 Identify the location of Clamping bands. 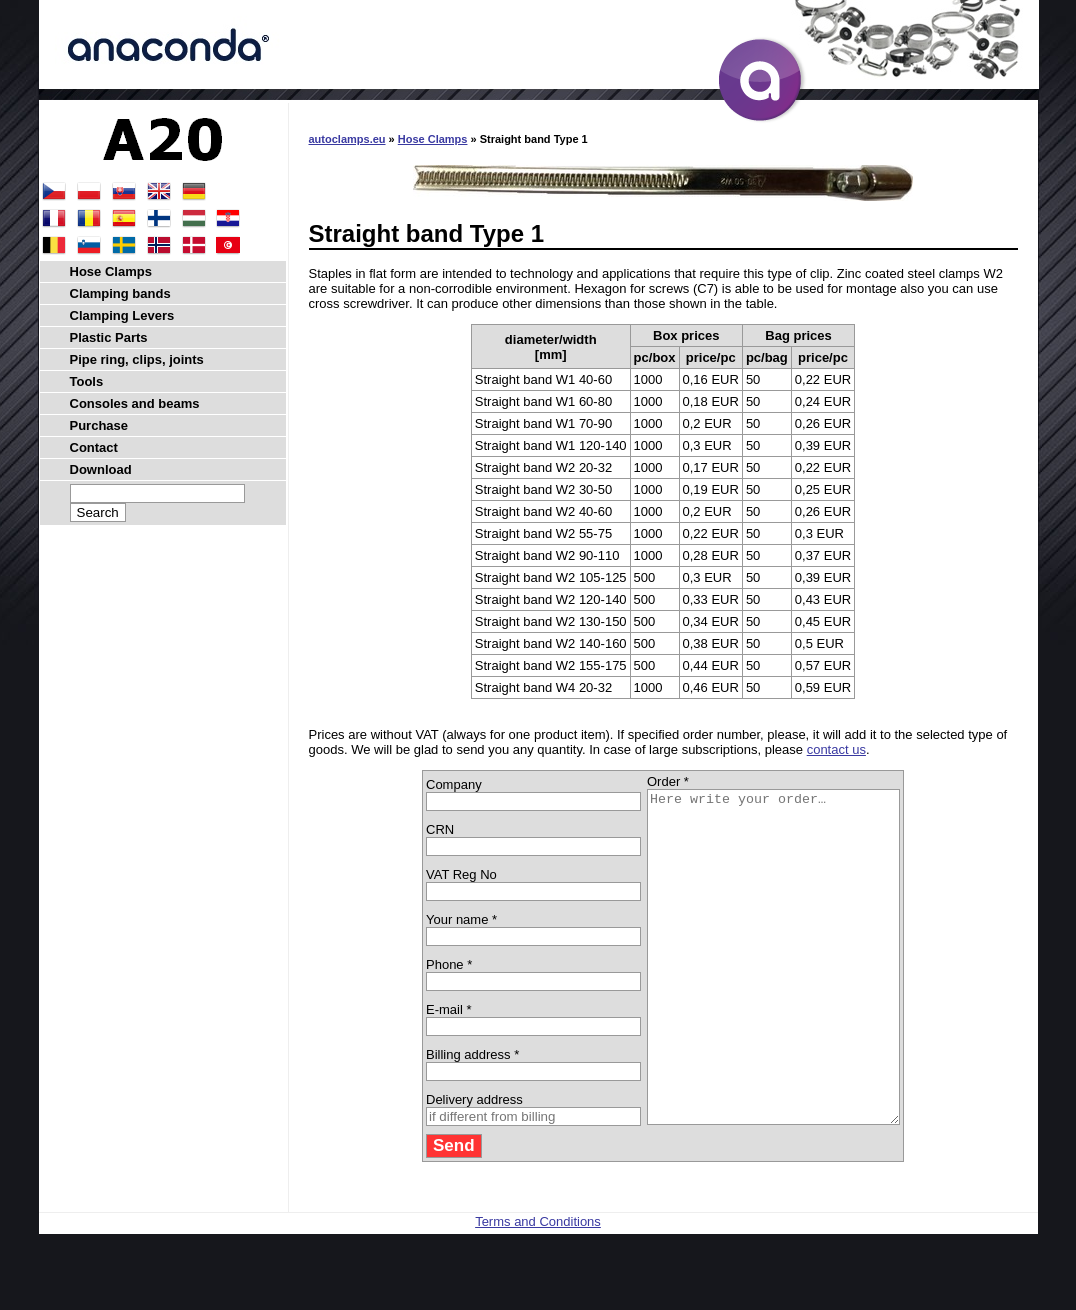
(120, 293).